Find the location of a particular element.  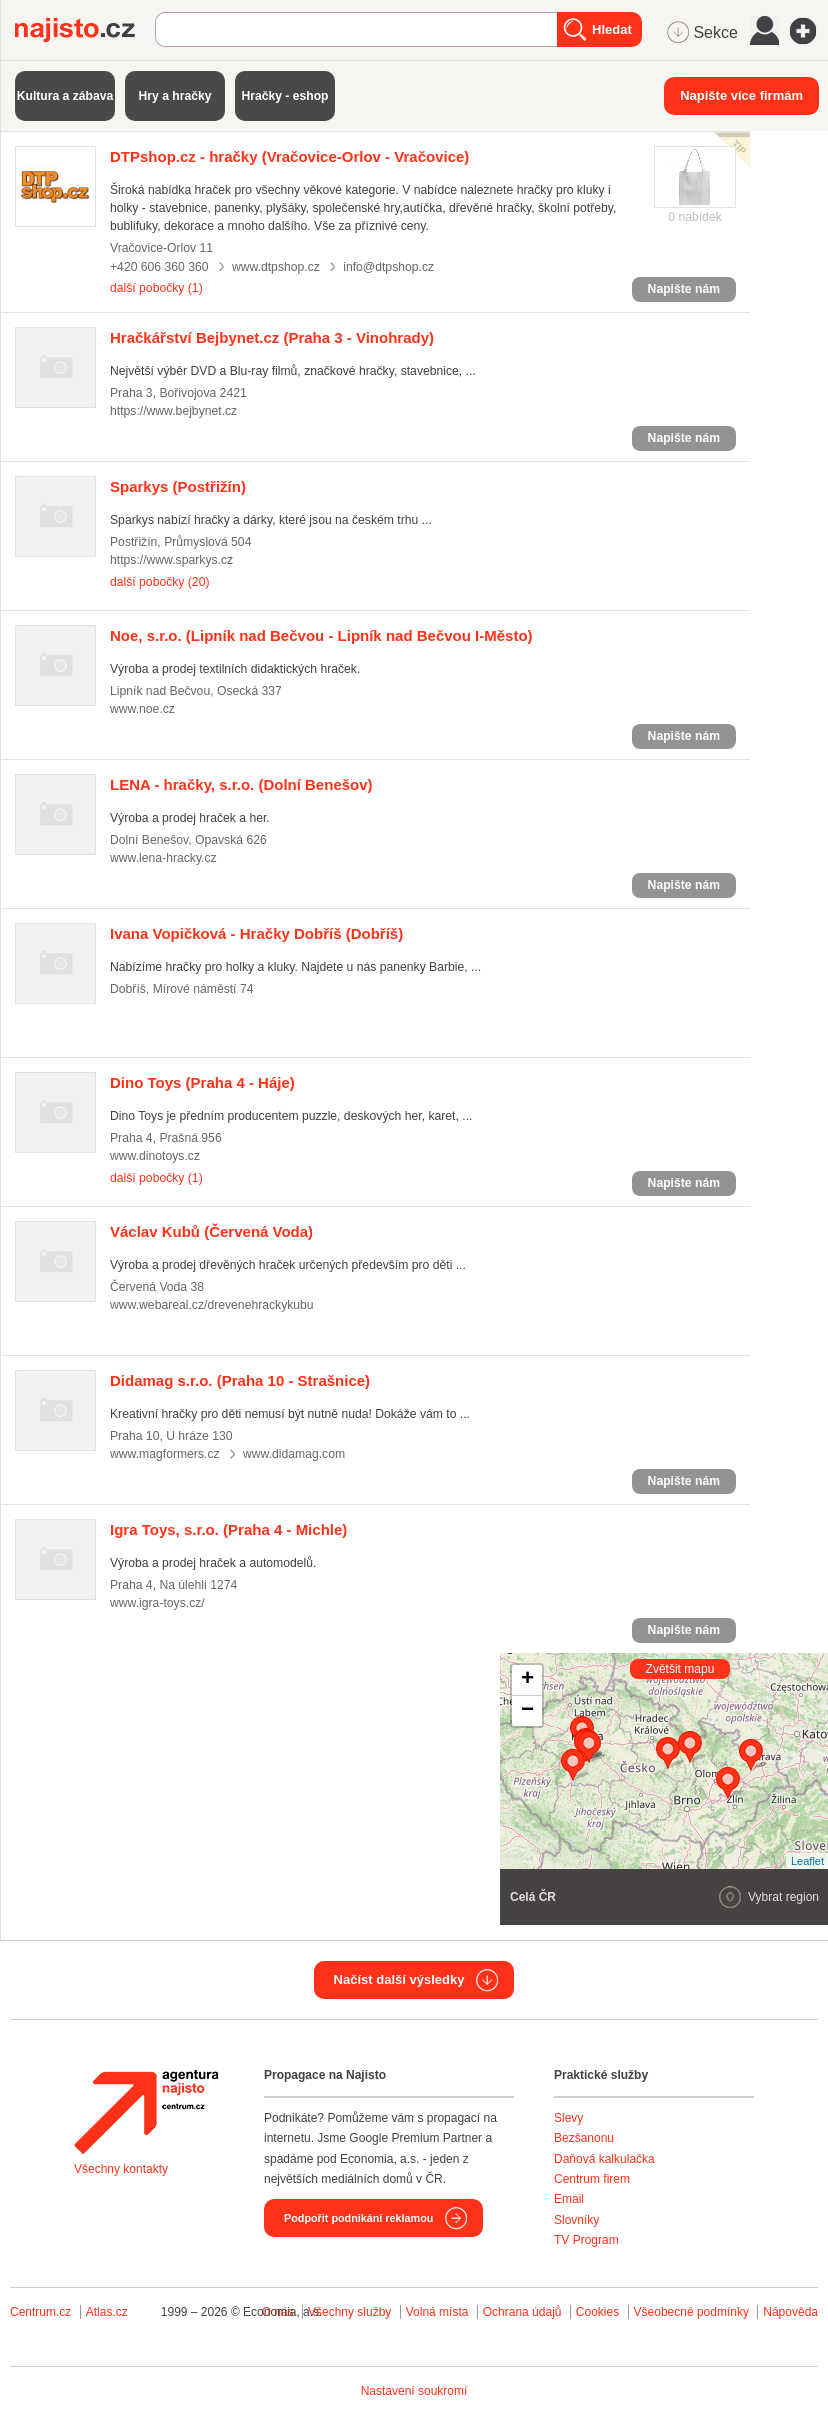

https://www.sparkys.cz is located at coordinates (171, 560).